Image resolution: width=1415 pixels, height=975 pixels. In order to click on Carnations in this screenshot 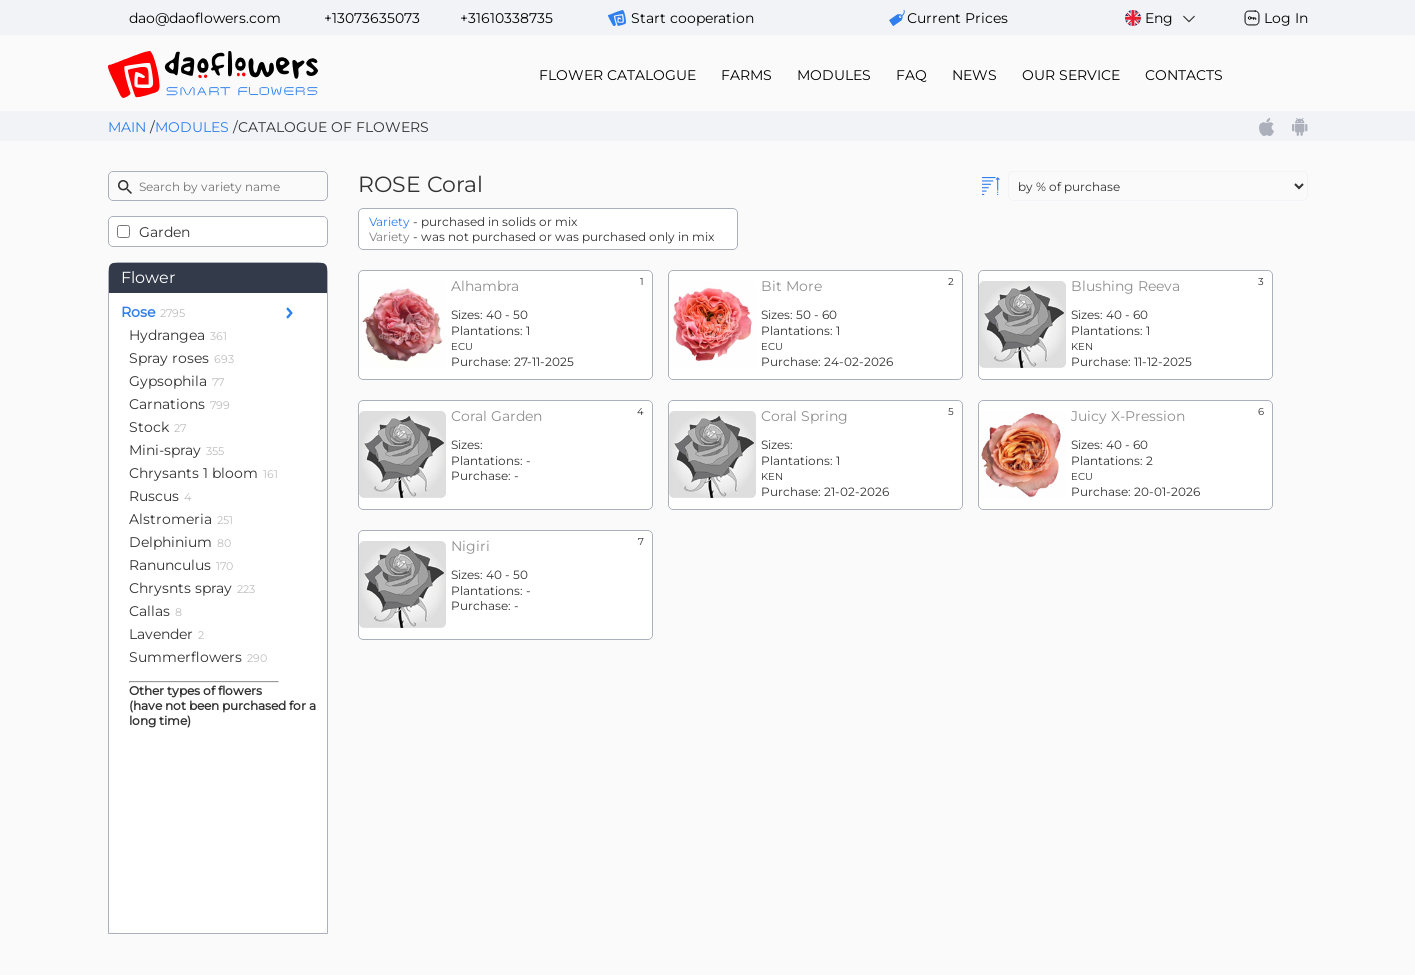, I will do `click(179, 404)`.